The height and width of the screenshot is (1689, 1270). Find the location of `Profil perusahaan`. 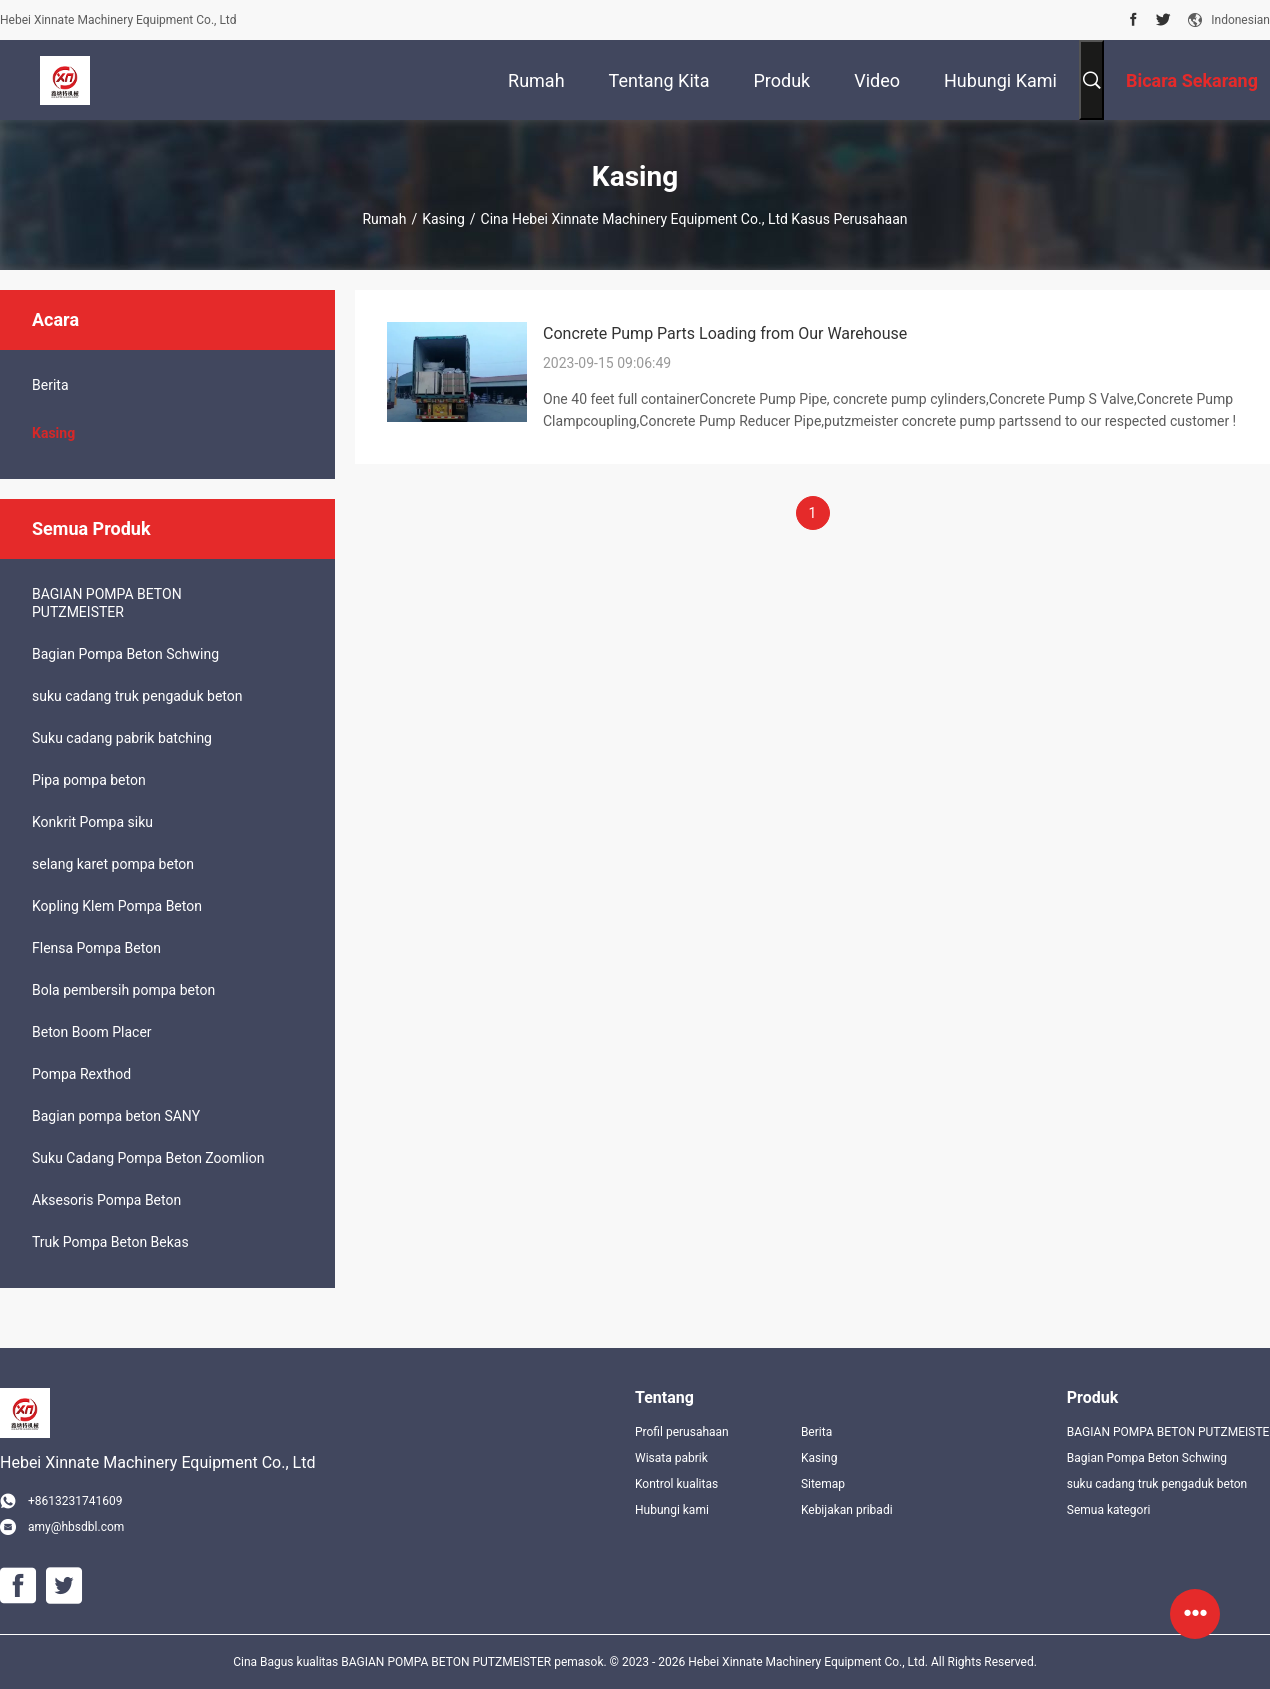

Profil perusahaan is located at coordinates (682, 1432).